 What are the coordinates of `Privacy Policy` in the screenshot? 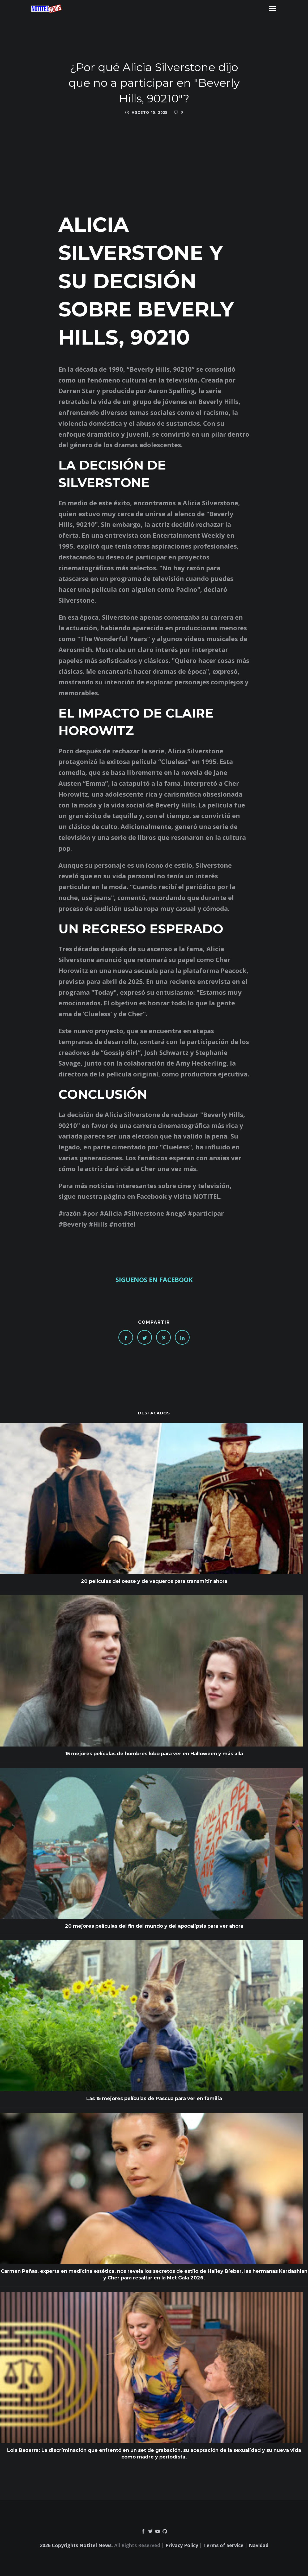 It's located at (181, 2545).